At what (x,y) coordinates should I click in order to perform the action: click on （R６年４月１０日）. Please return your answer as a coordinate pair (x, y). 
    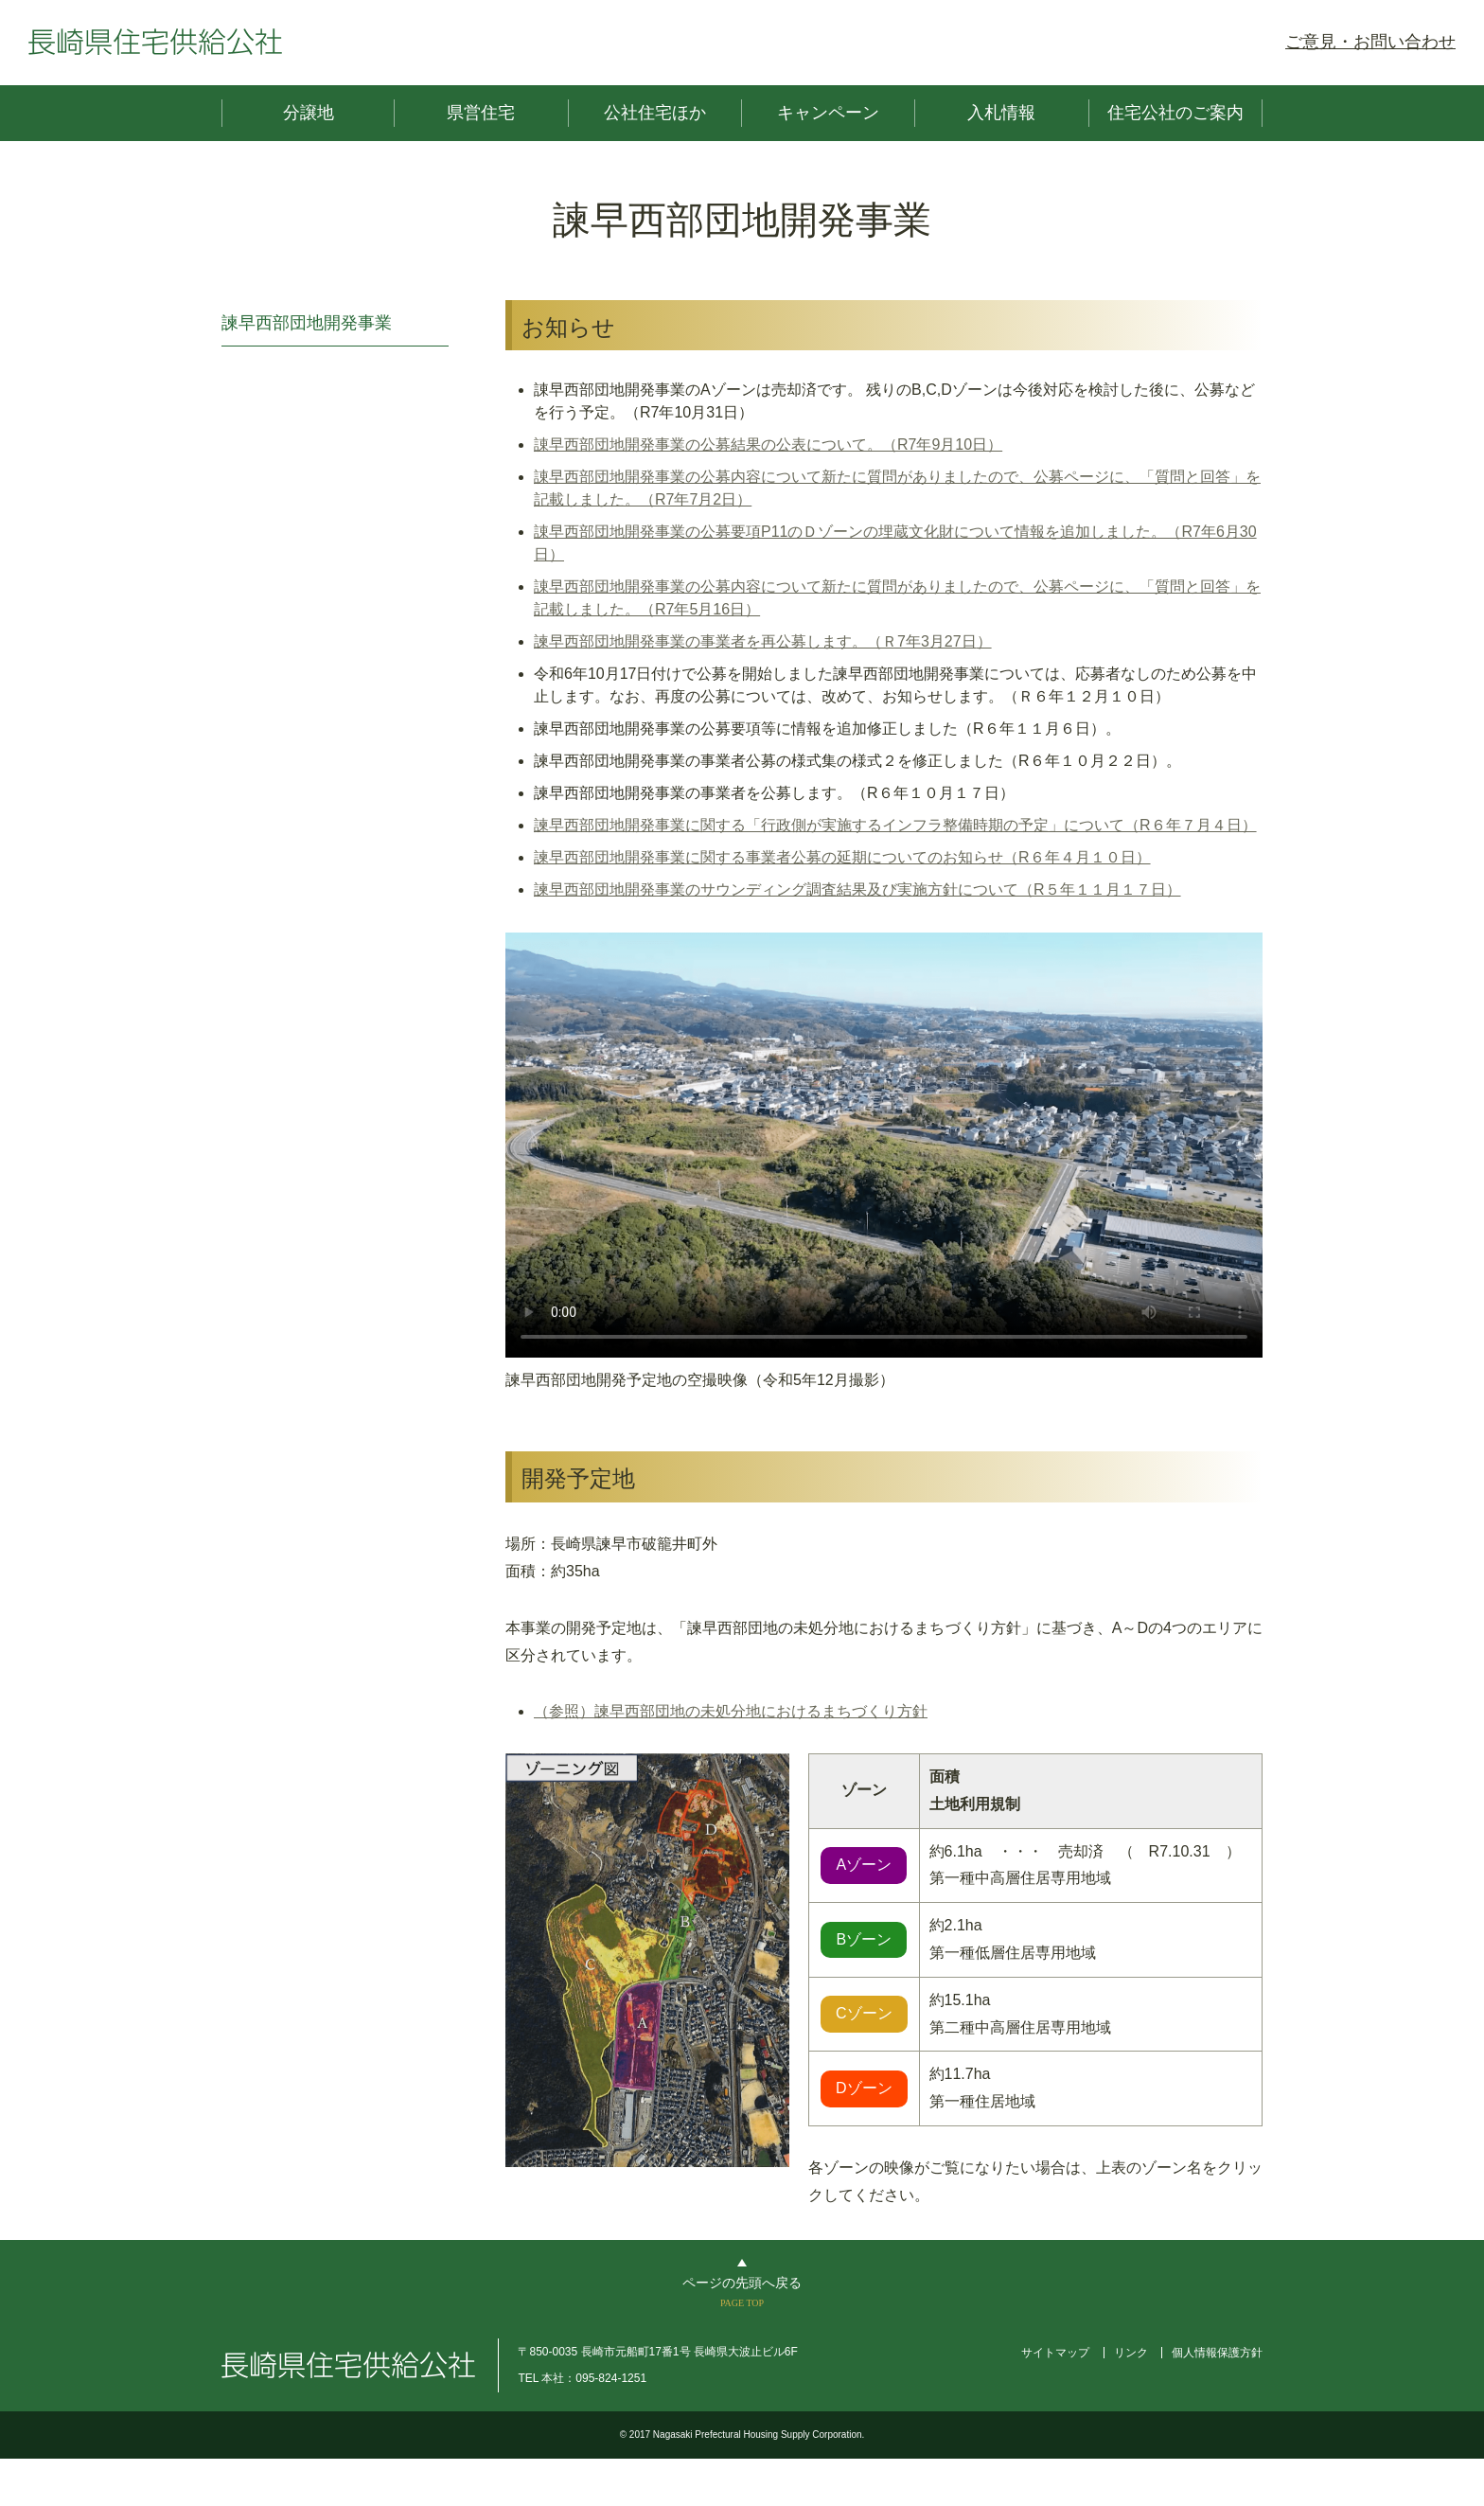
    Looking at the image, I should click on (1077, 857).